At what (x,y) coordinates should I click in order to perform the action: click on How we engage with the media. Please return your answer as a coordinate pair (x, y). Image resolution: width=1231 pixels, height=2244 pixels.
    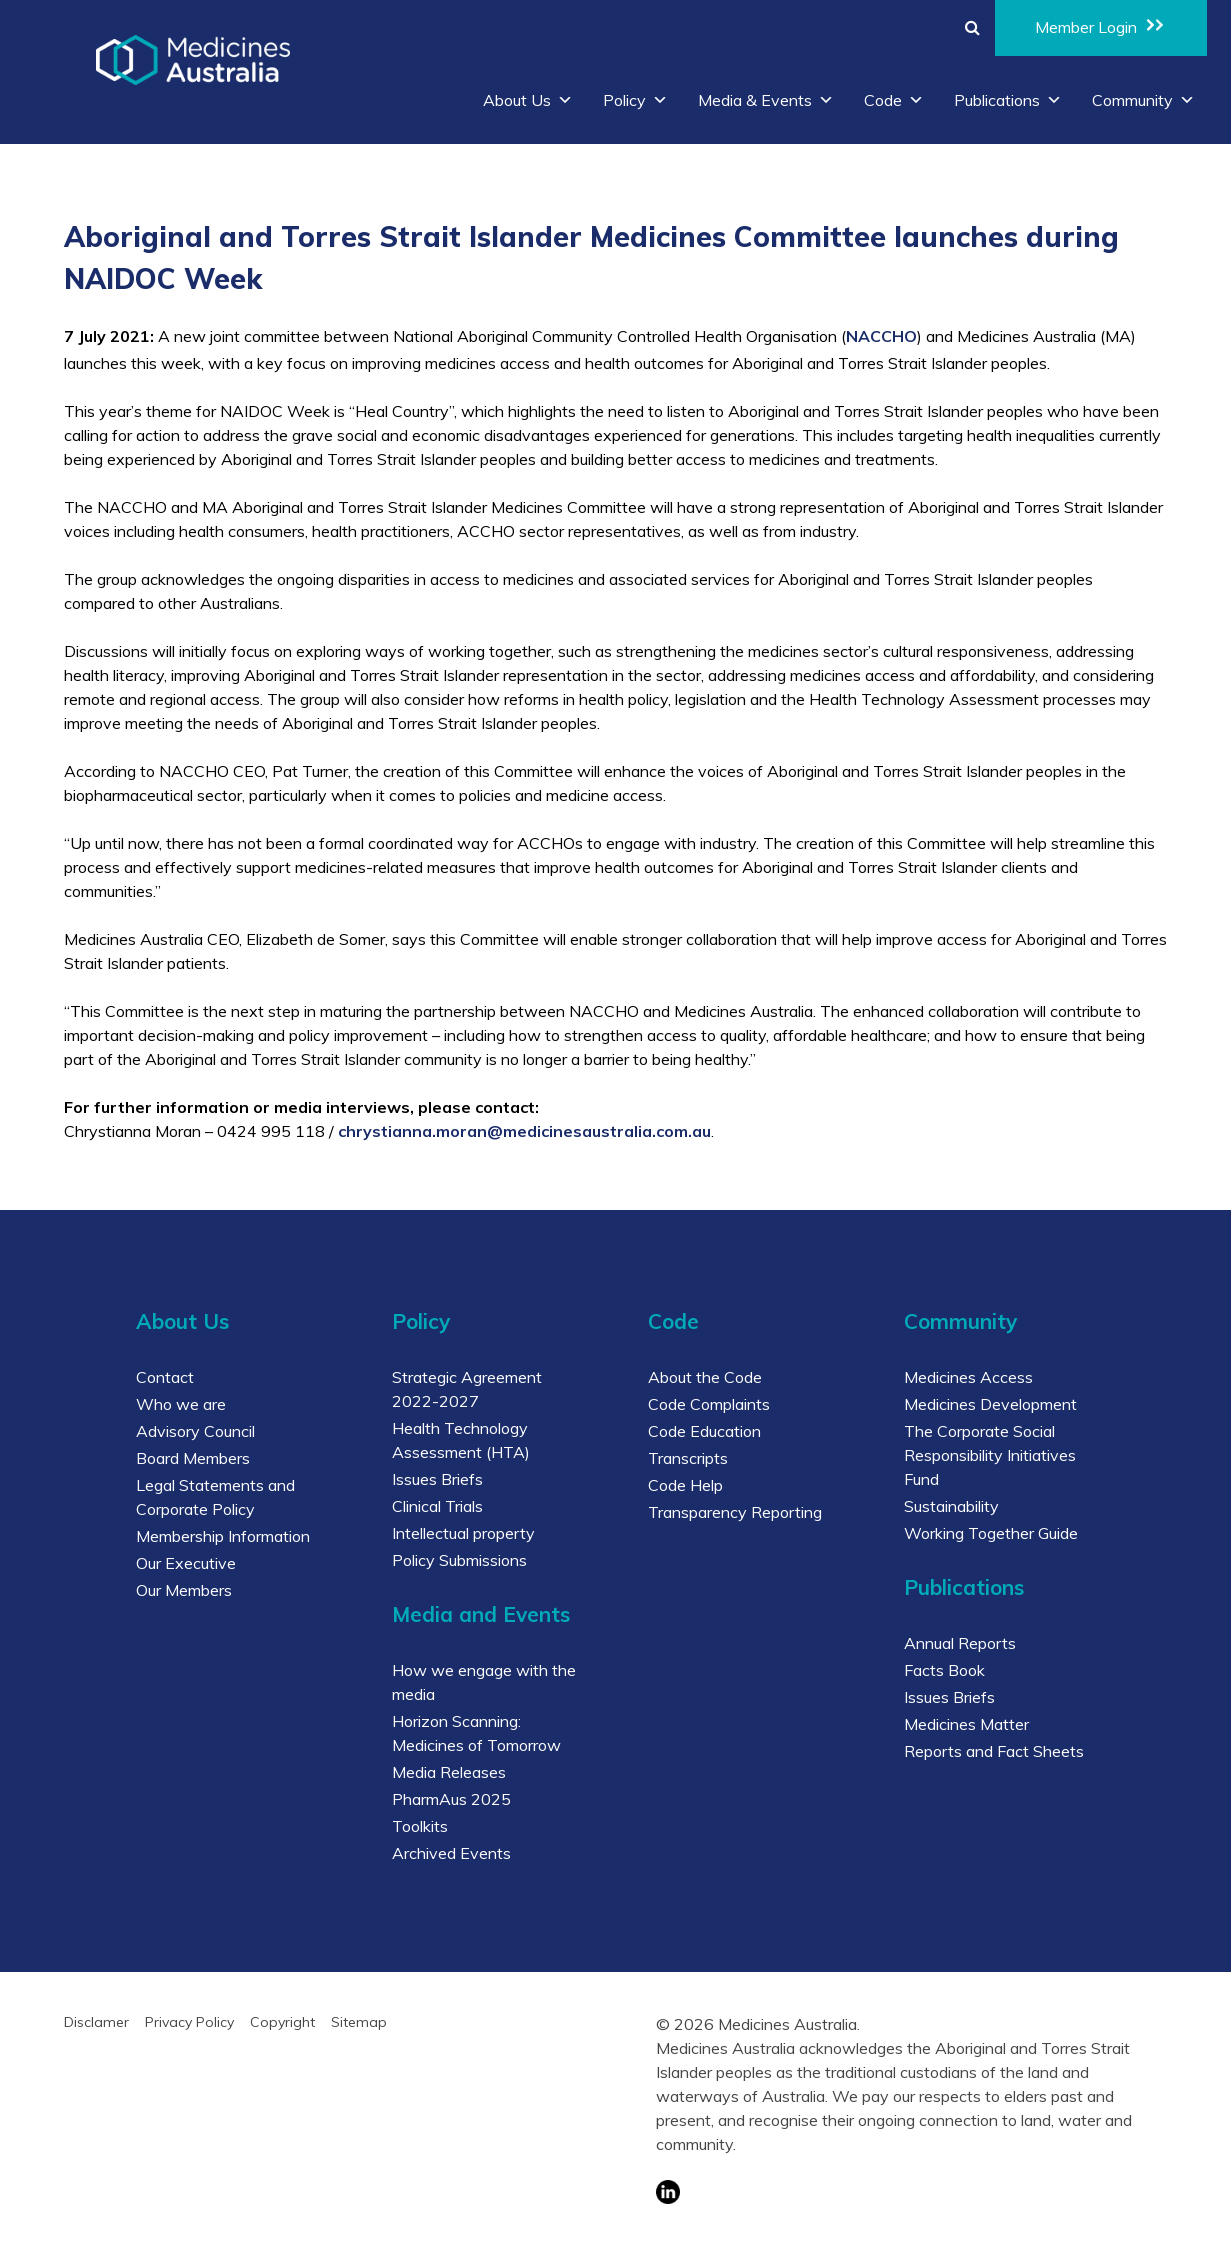
    Looking at the image, I should click on (484, 1682).